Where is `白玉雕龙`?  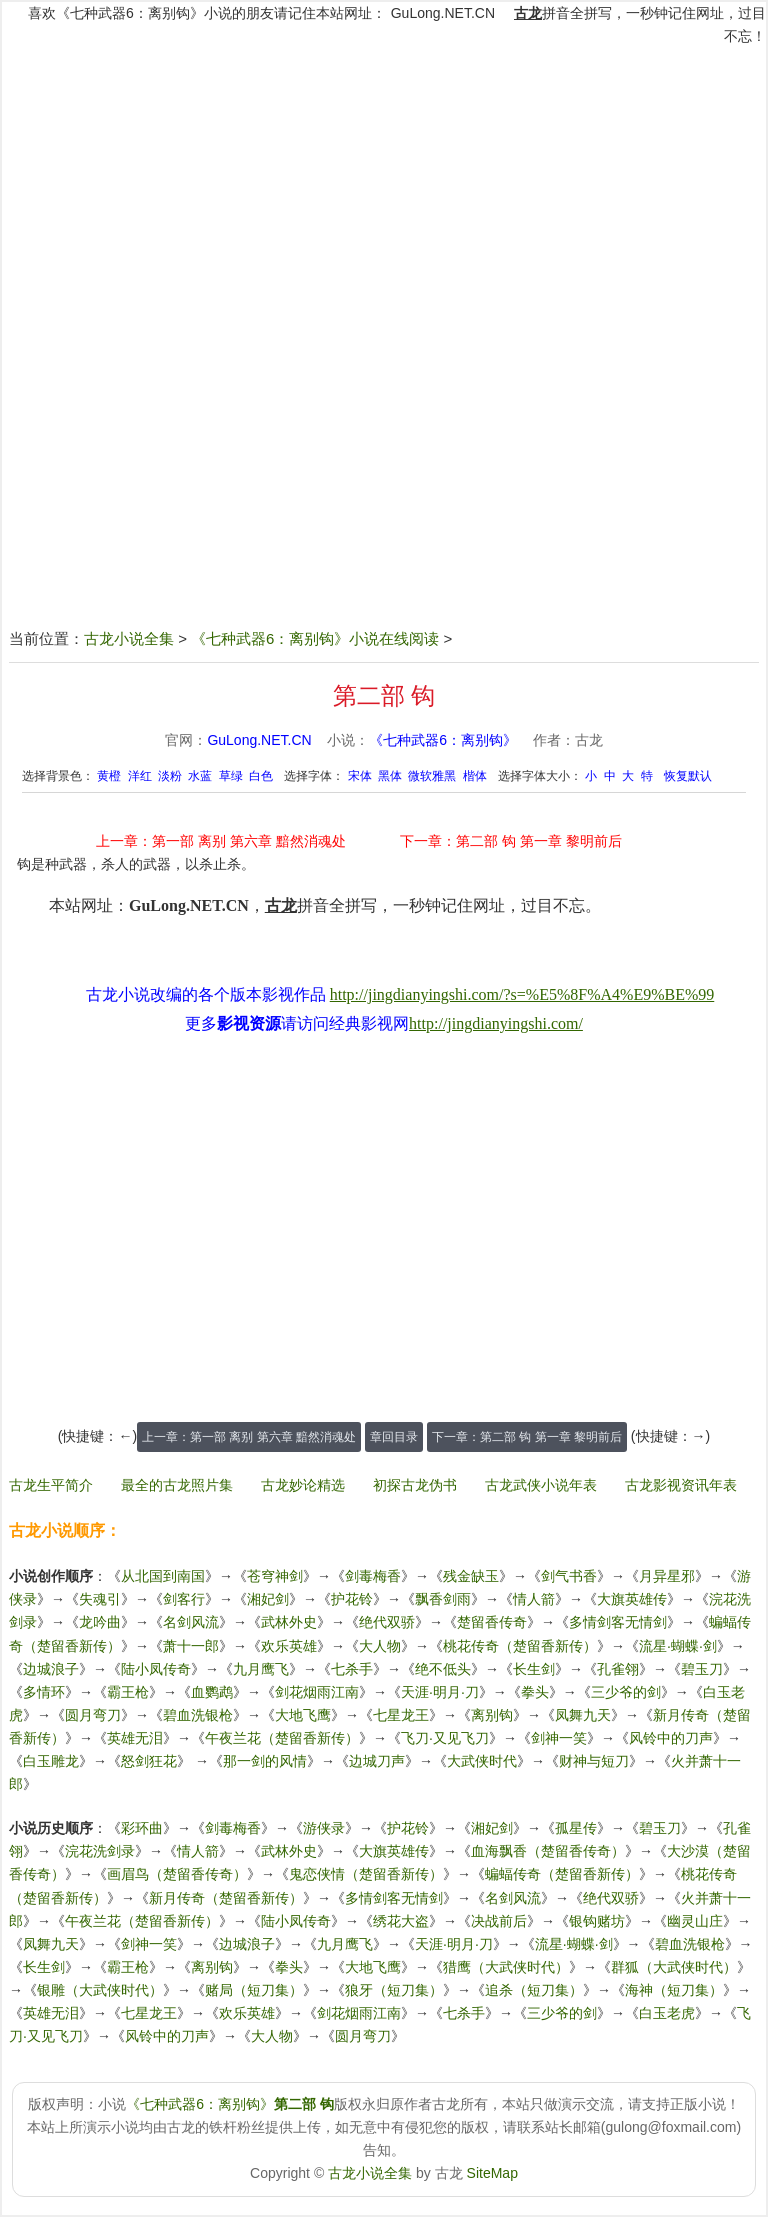
白玉雕龙 is located at coordinates (51, 1761).